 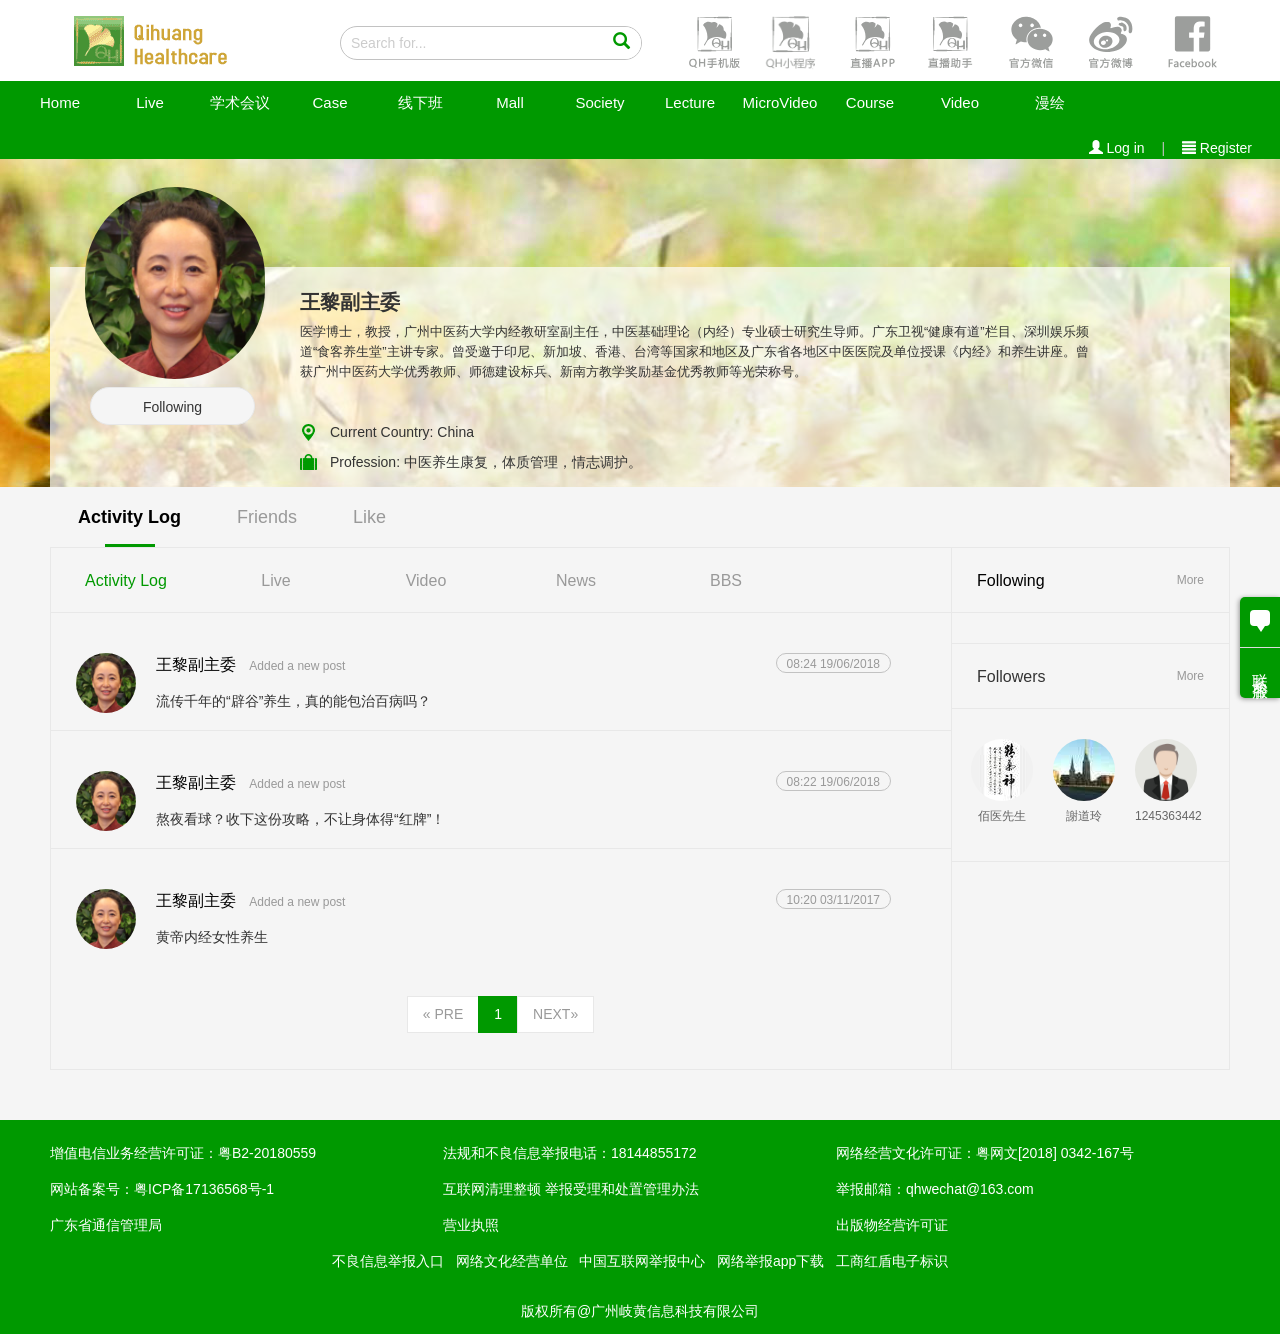 I want to click on 出版物经营许可证, so click(x=892, y=1225).